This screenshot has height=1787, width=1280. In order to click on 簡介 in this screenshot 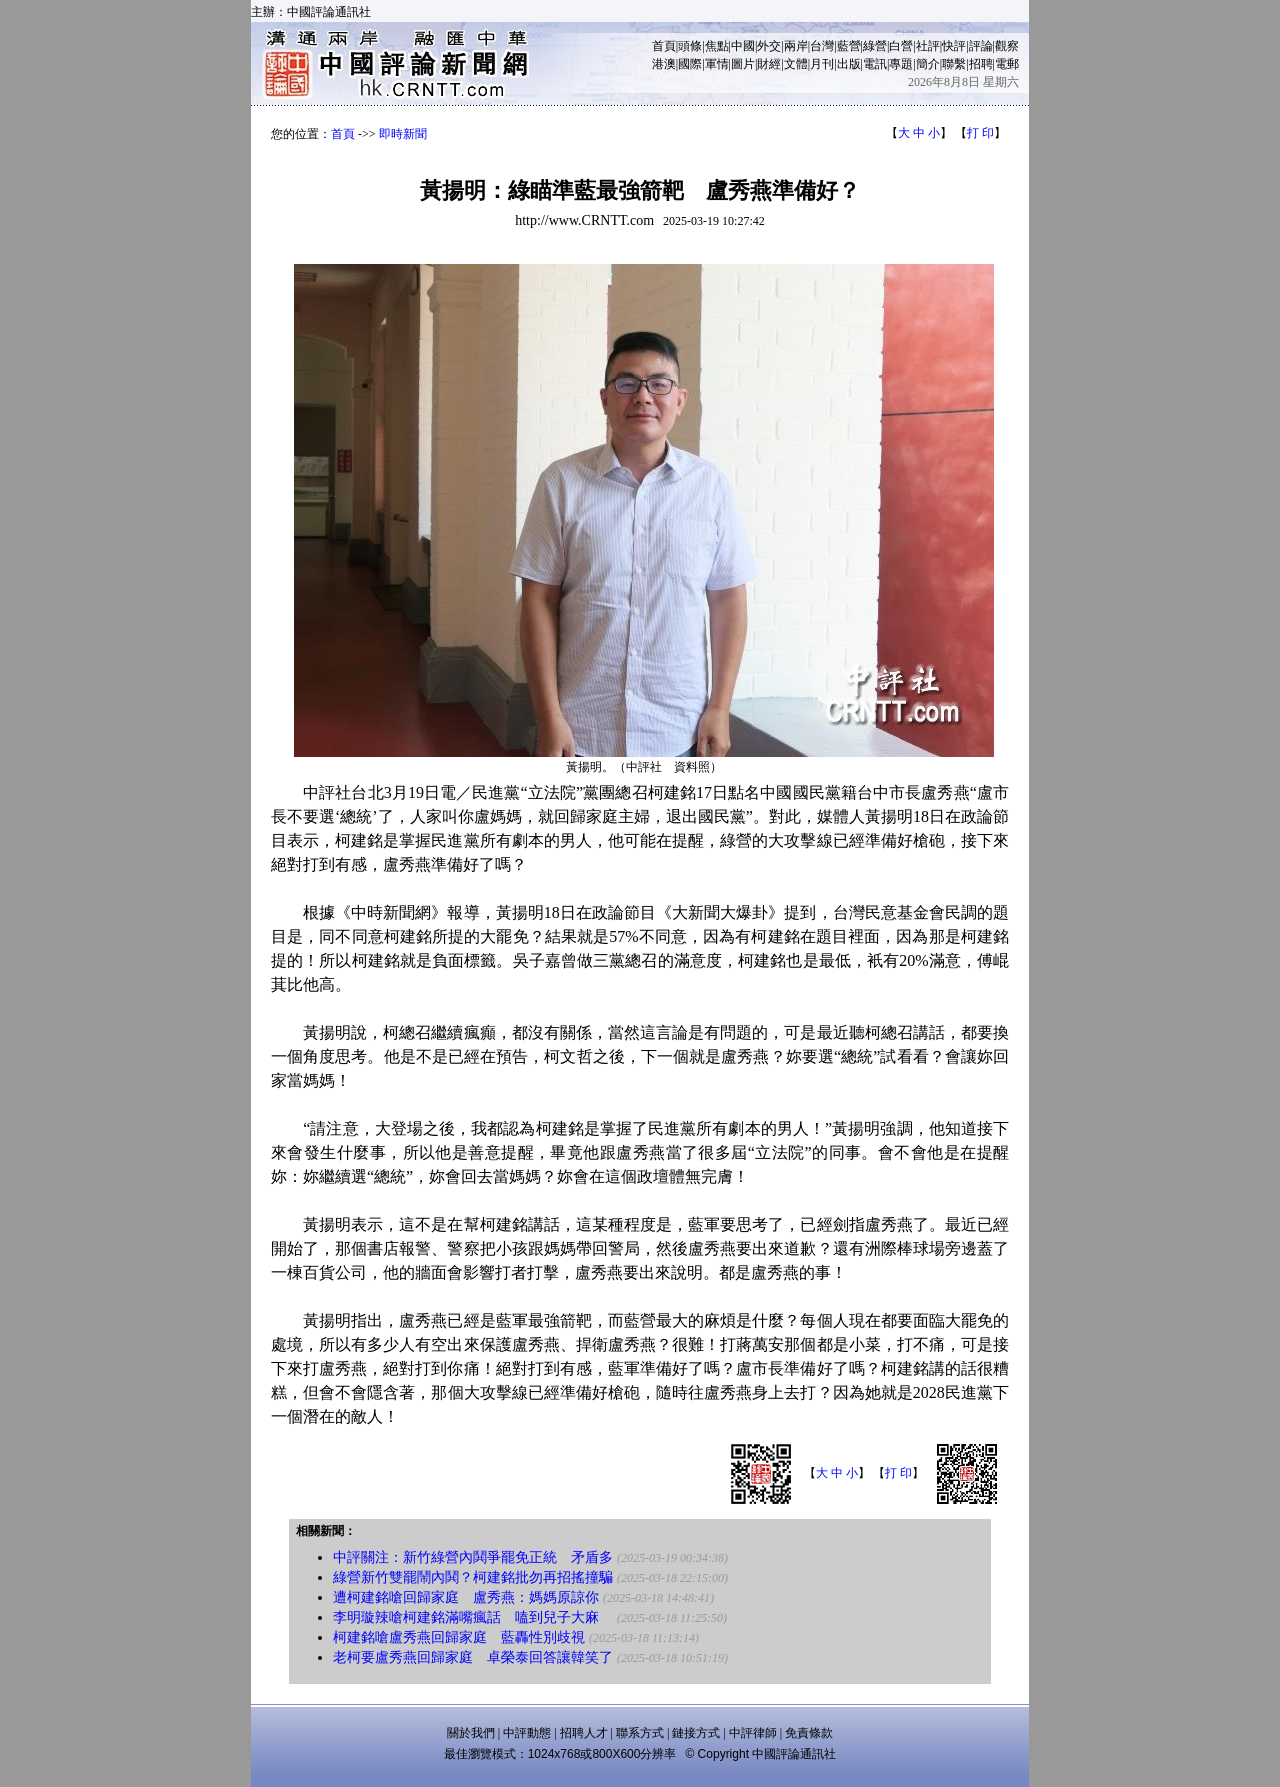, I will do `click(928, 64)`.